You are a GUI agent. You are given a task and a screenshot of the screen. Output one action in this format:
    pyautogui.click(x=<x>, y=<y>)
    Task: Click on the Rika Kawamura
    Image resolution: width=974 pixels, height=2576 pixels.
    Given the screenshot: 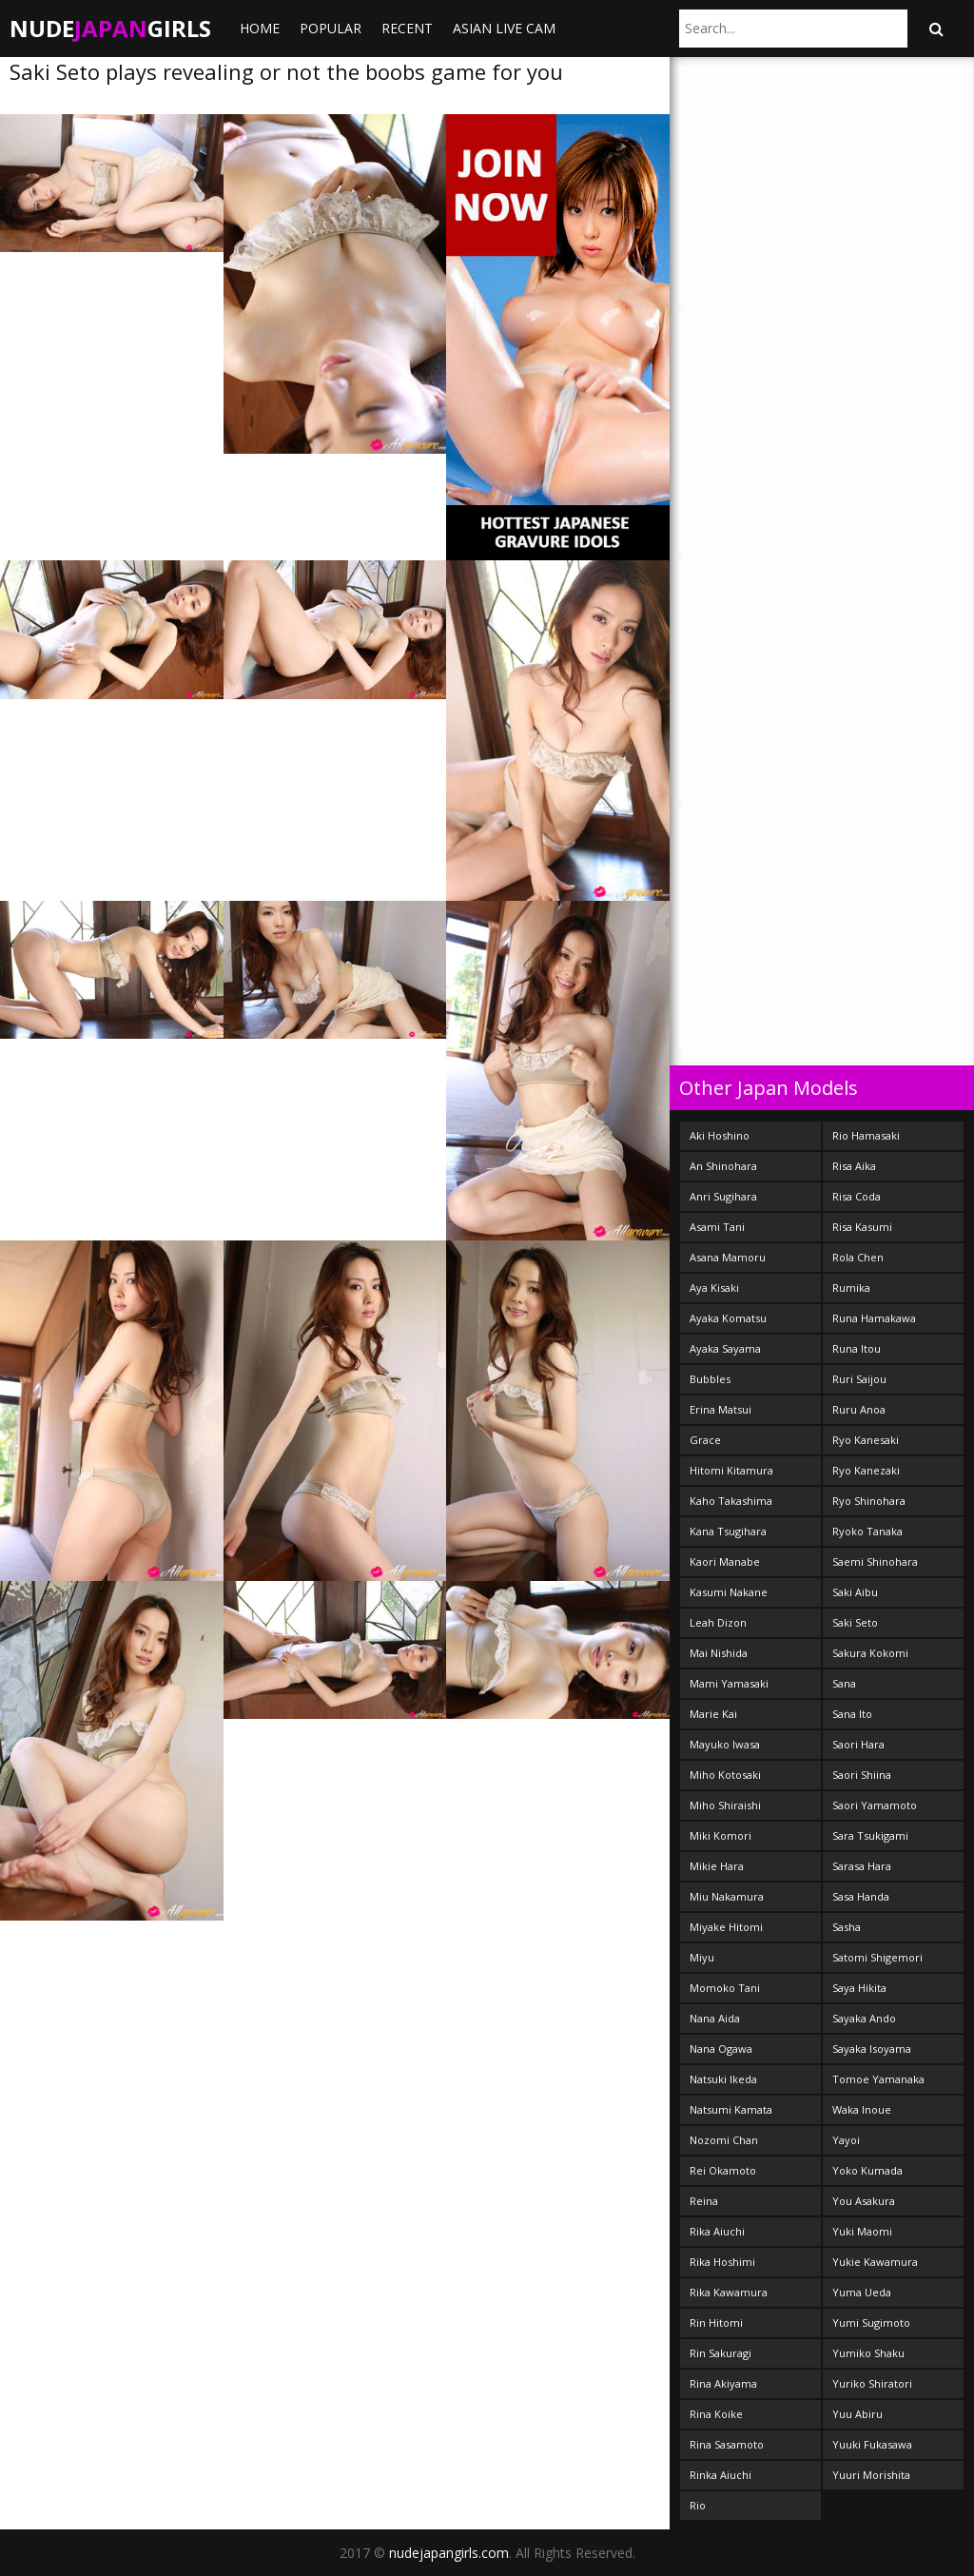 What is the action you would take?
    pyautogui.click(x=729, y=2292)
    